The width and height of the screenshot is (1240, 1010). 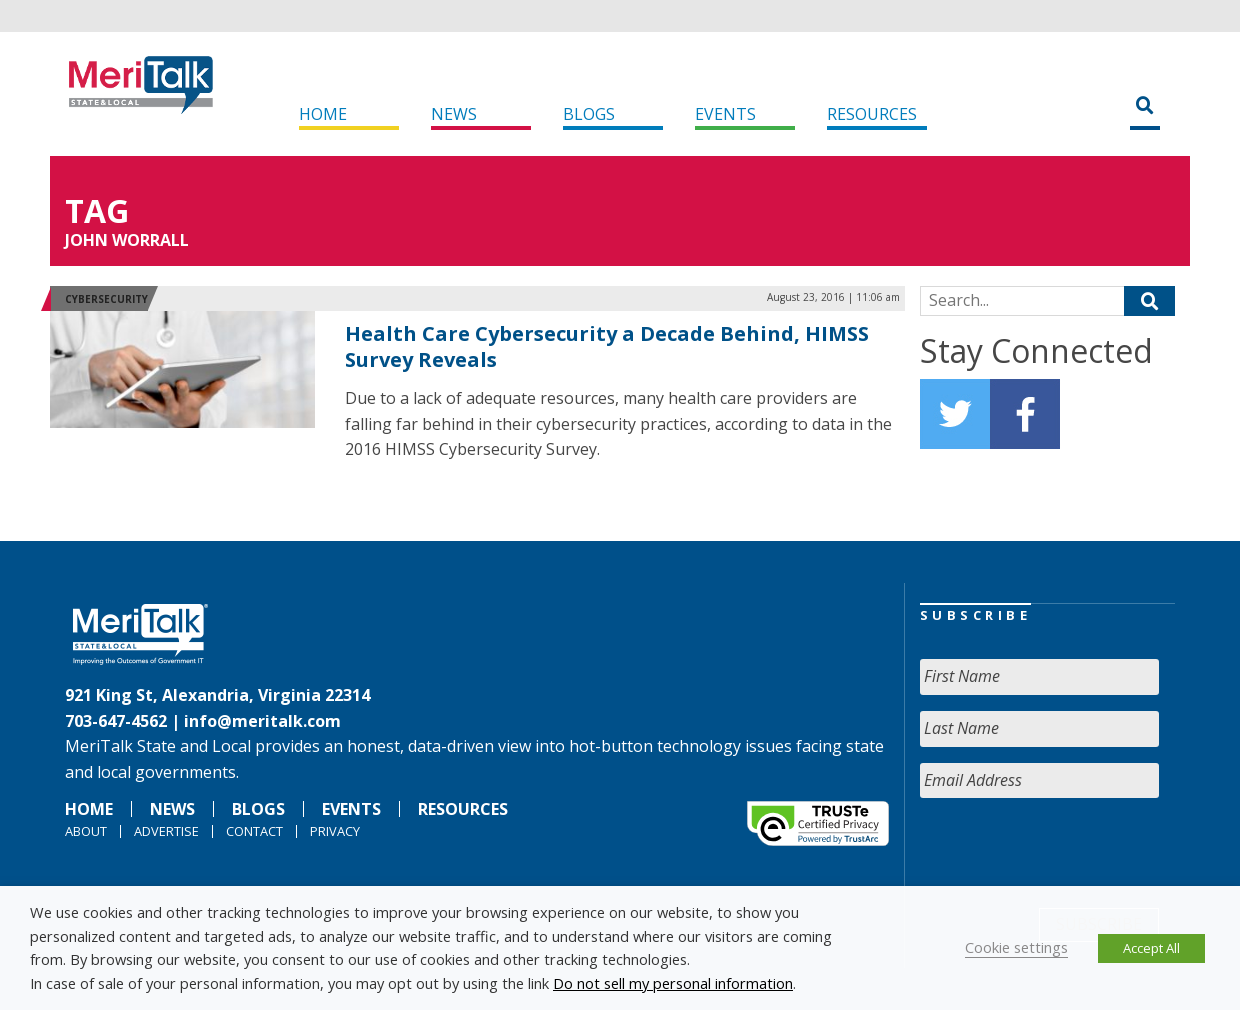 What do you see at coordinates (607, 346) in the screenshot?
I see `Health Care Cybersecurity a Decade Behind, HIMSS Survey Reveals` at bounding box center [607, 346].